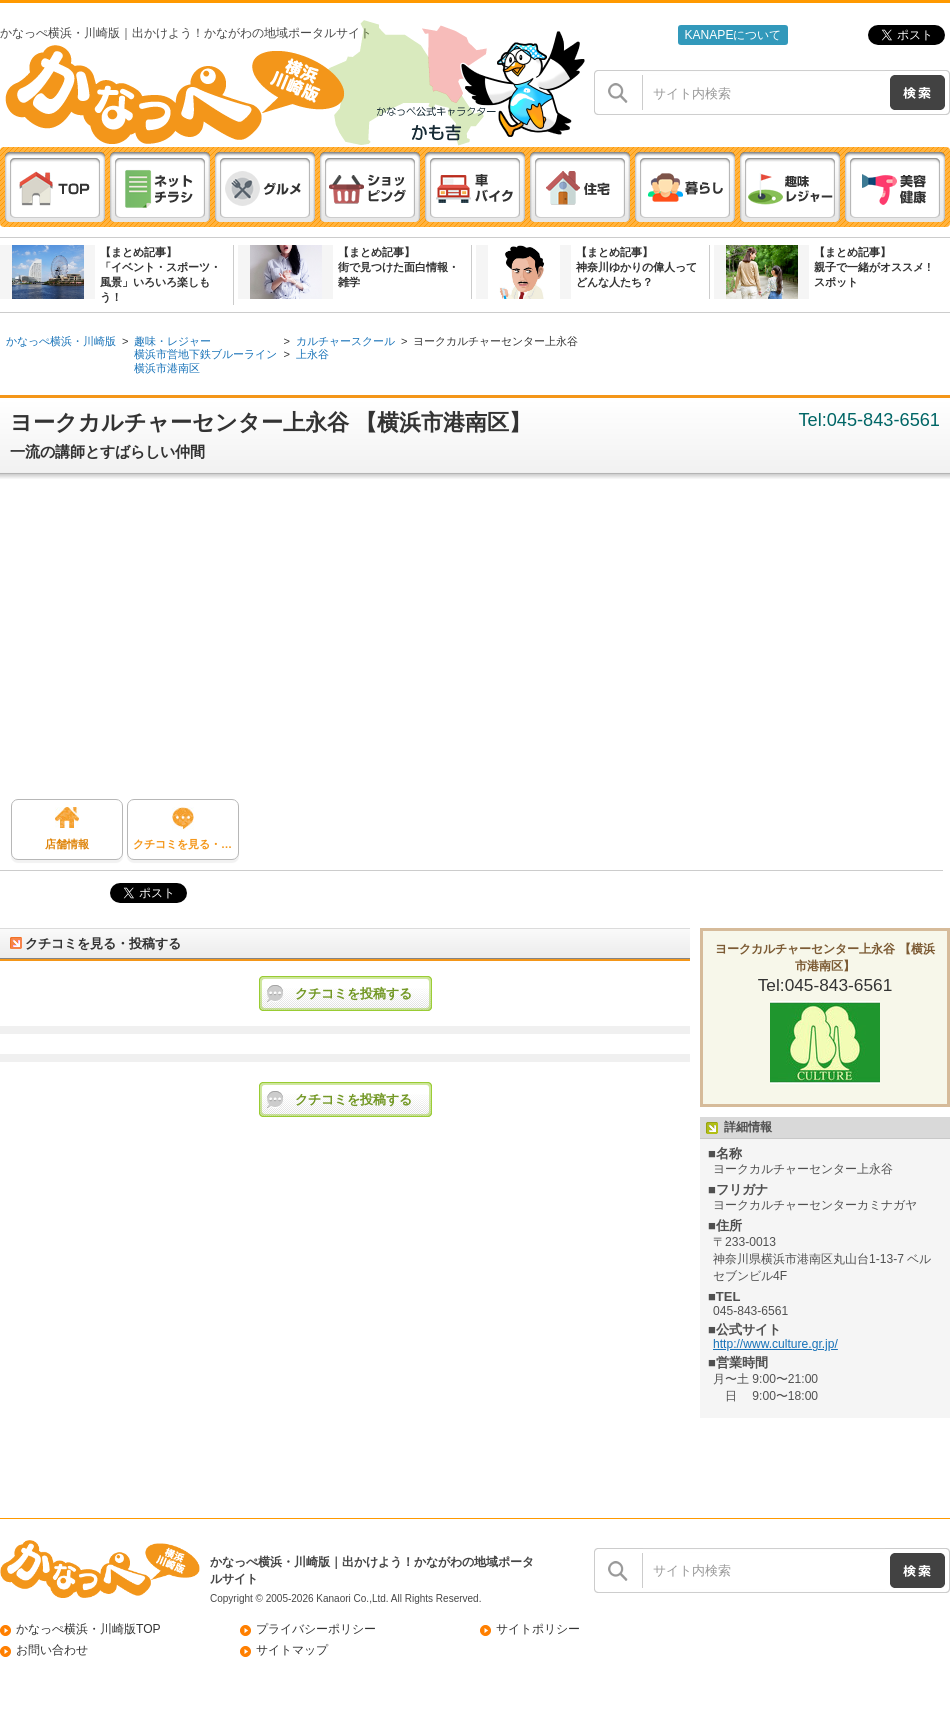 The height and width of the screenshot is (1718, 950). What do you see at coordinates (538, 1629) in the screenshot?
I see `サイトポリシー` at bounding box center [538, 1629].